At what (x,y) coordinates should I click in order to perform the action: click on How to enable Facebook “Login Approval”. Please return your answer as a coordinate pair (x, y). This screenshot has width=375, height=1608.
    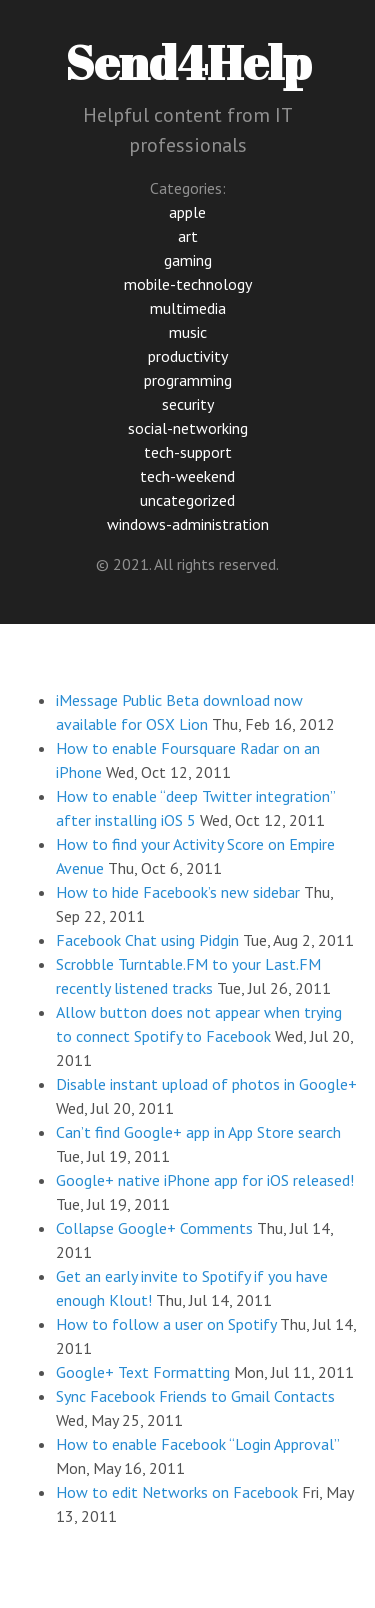
    Looking at the image, I should click on (197, 1444).